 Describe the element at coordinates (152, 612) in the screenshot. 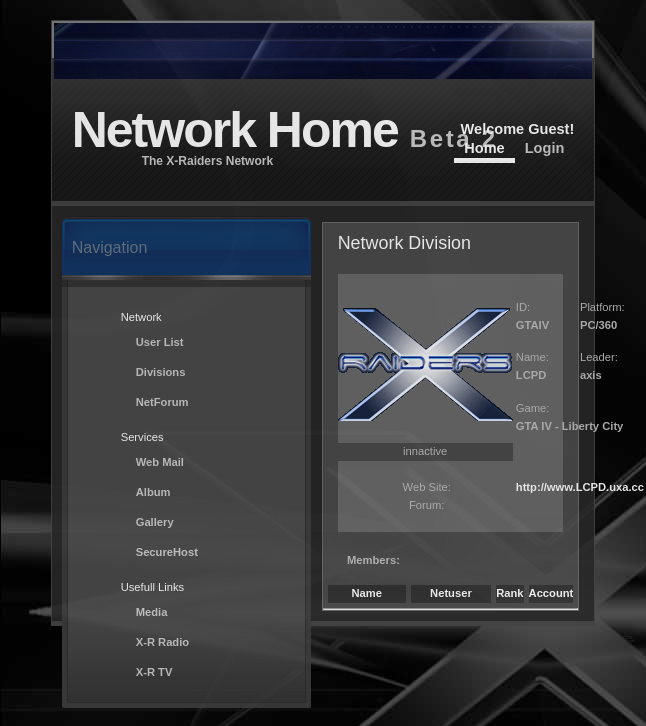

I see `Media` at that location.